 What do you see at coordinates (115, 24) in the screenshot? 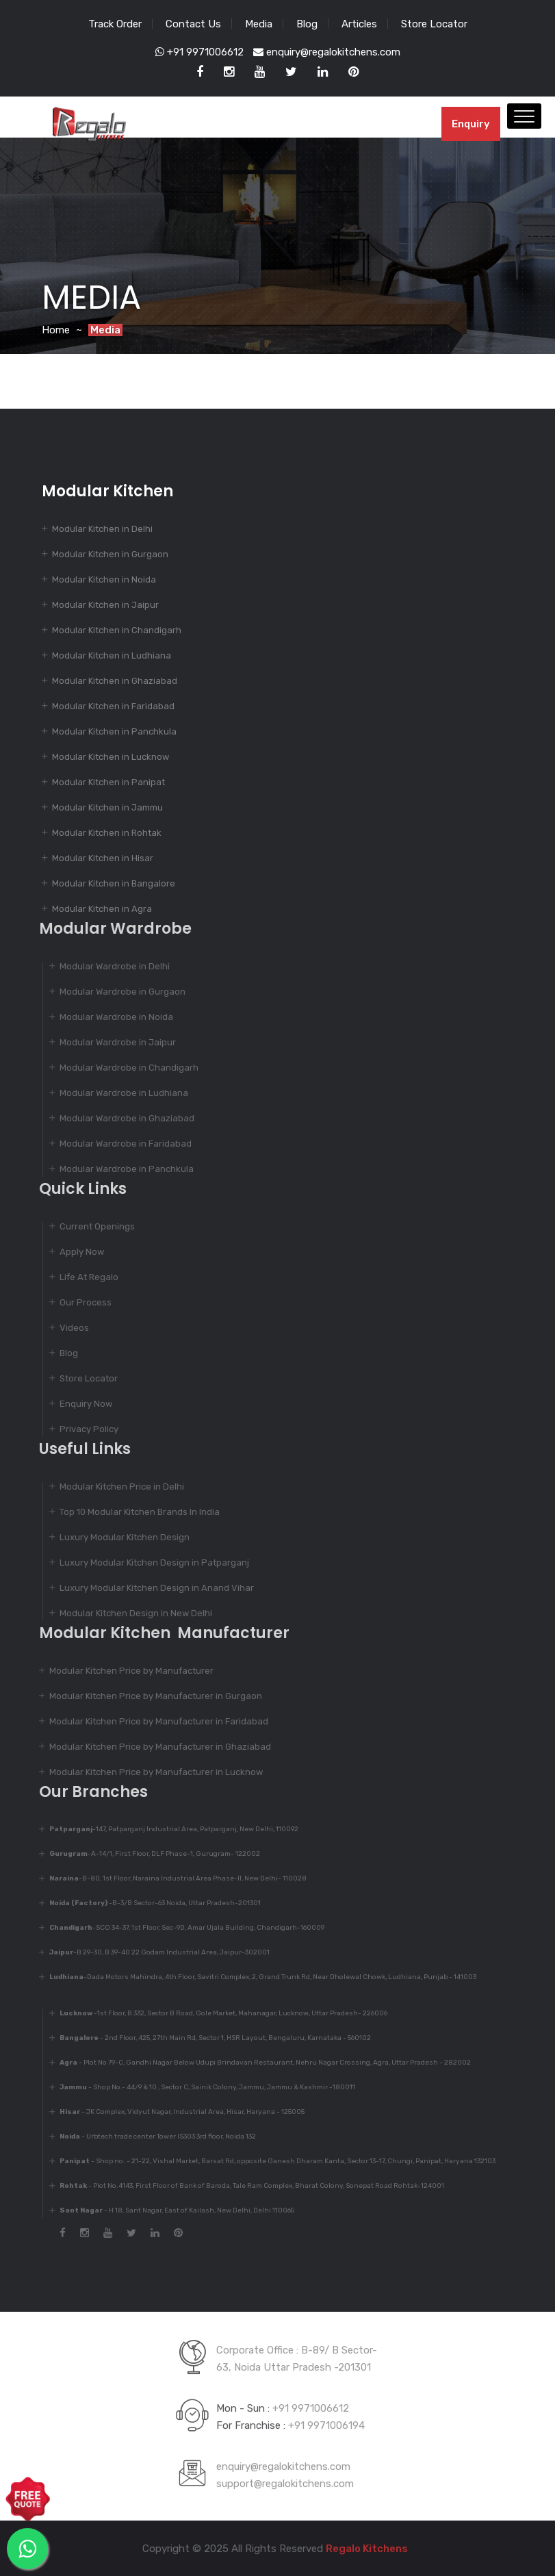
I see `Track Order` at bounding box center [115, 24].